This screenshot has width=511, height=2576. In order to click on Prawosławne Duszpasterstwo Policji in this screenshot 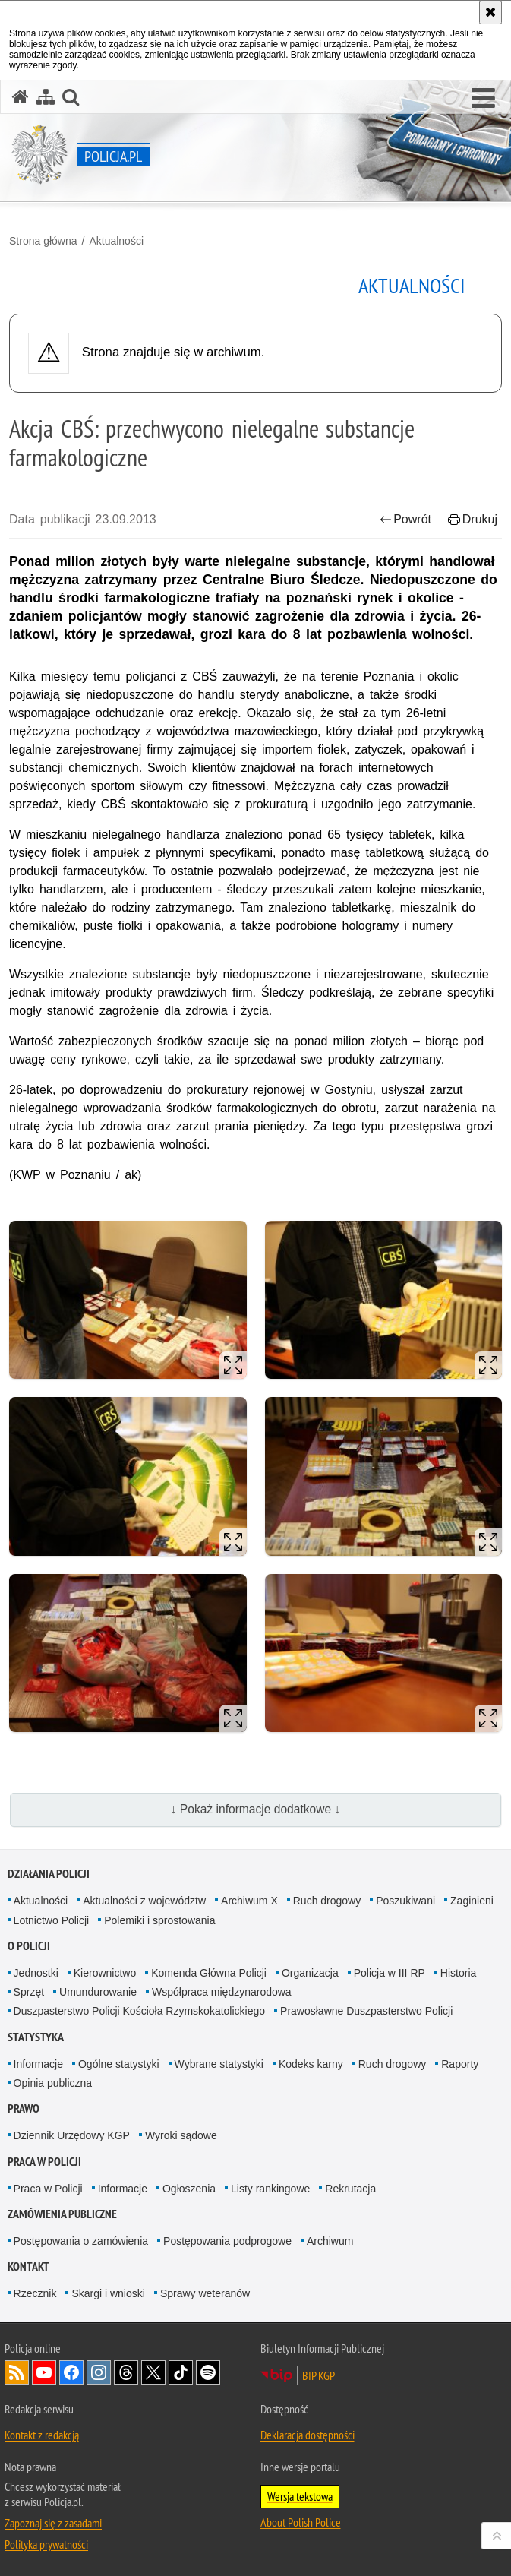, I will do `click(366, 2011)`.